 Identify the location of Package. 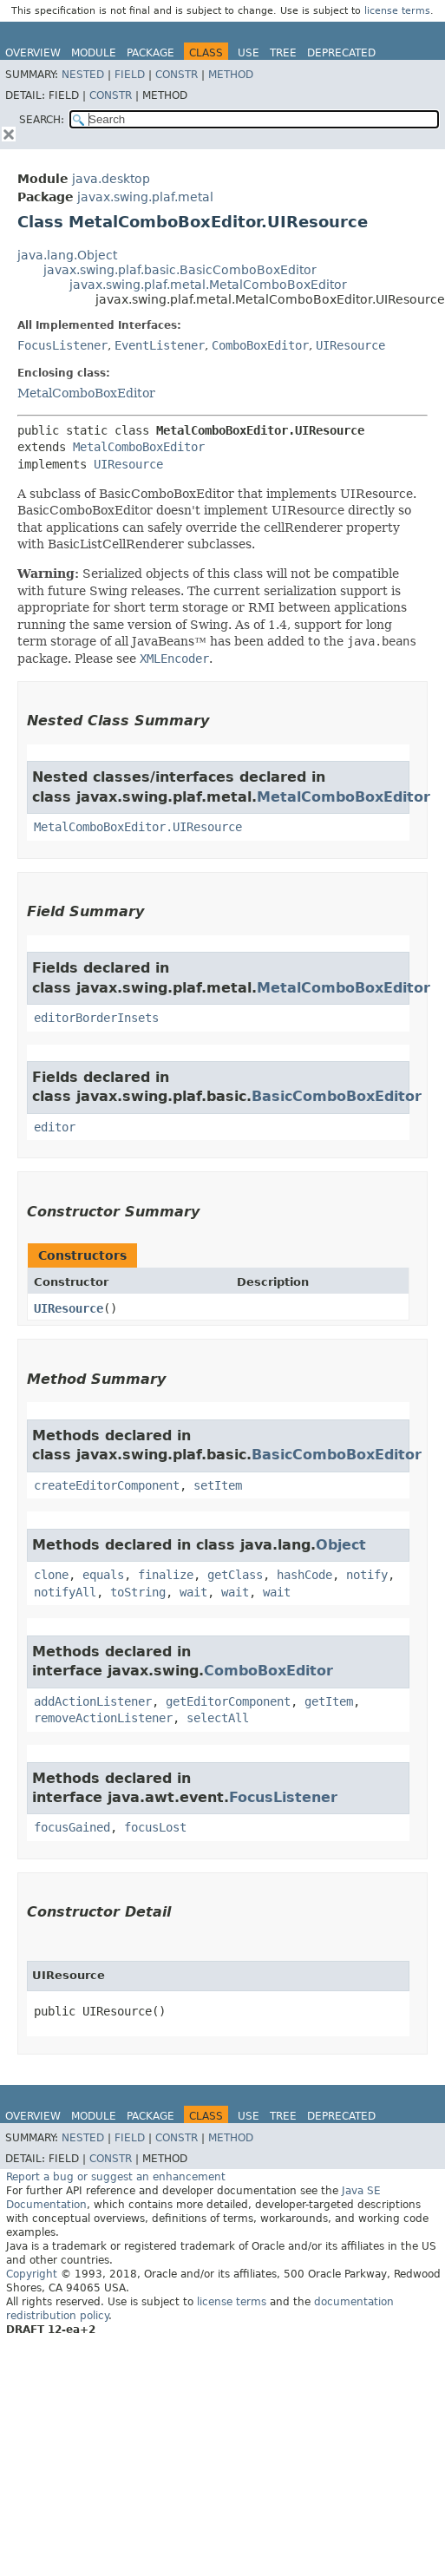
(150, 53).